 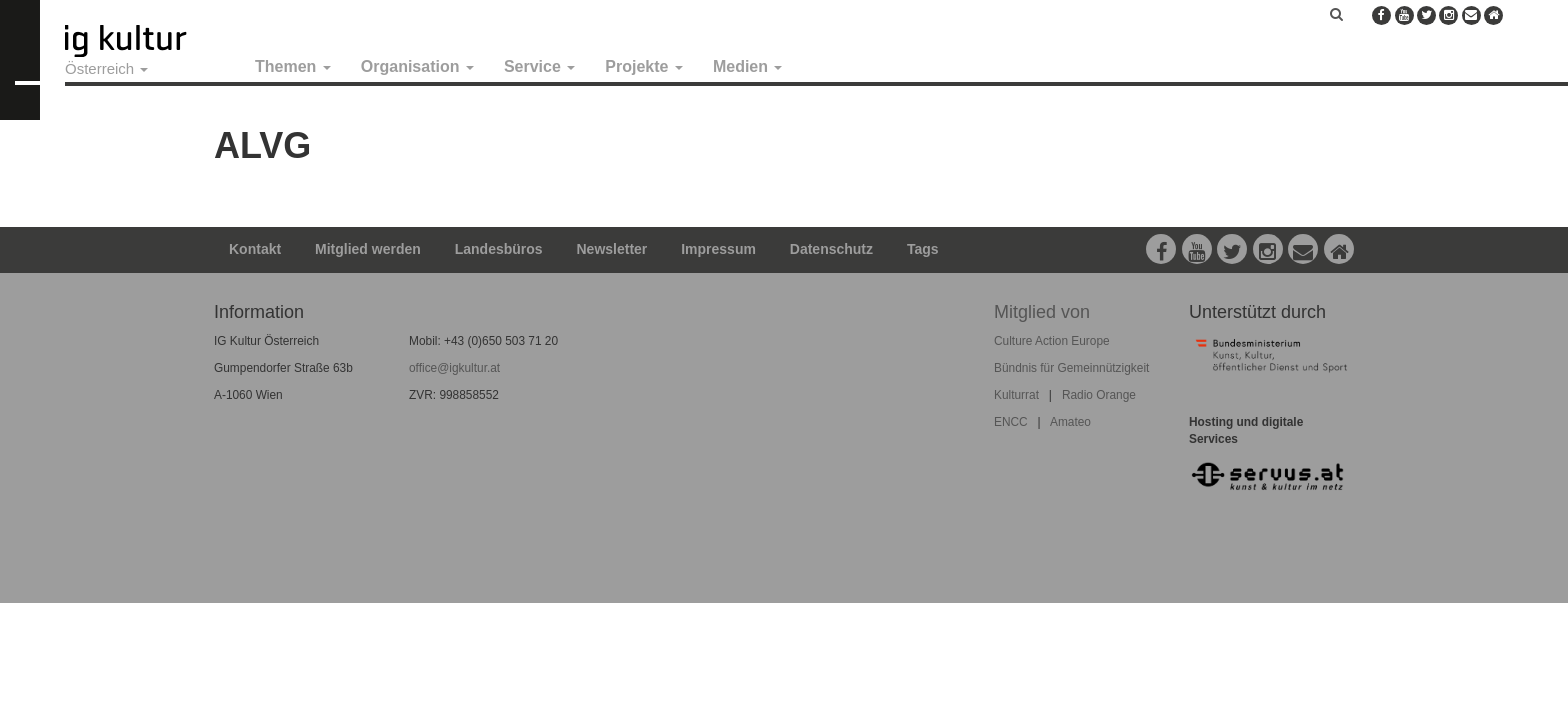 I want to click on Tags, so click(x=923, y=249).